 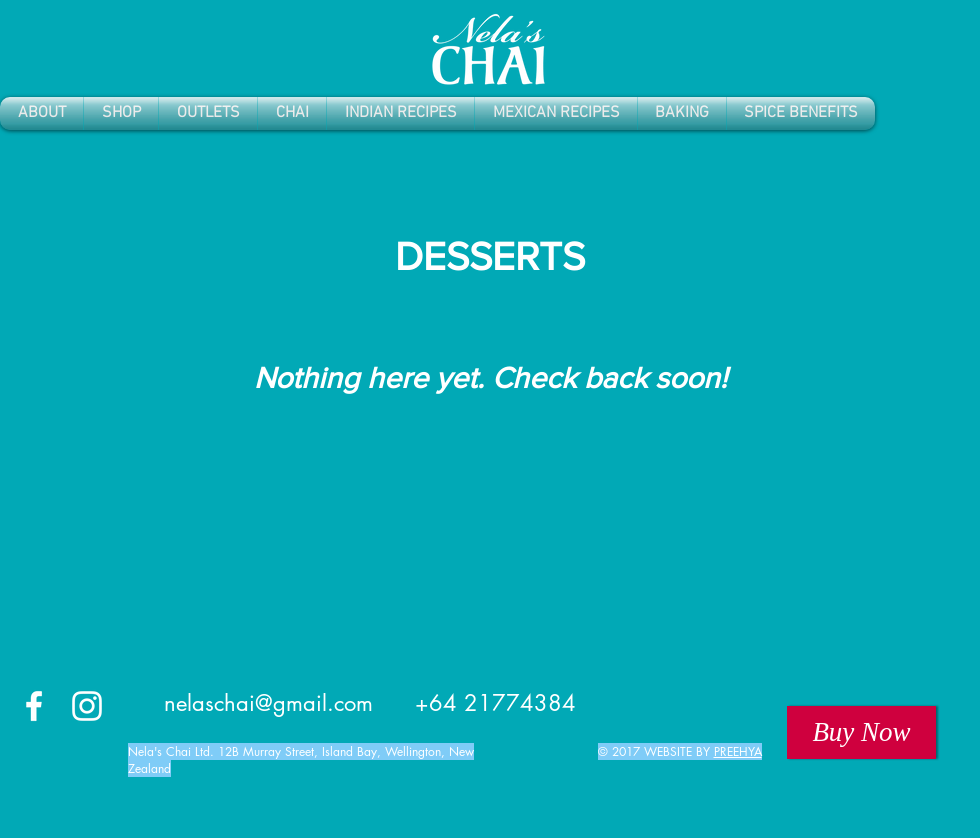 I want to click on [White Instagram Icon], so click(x=87, y=706).